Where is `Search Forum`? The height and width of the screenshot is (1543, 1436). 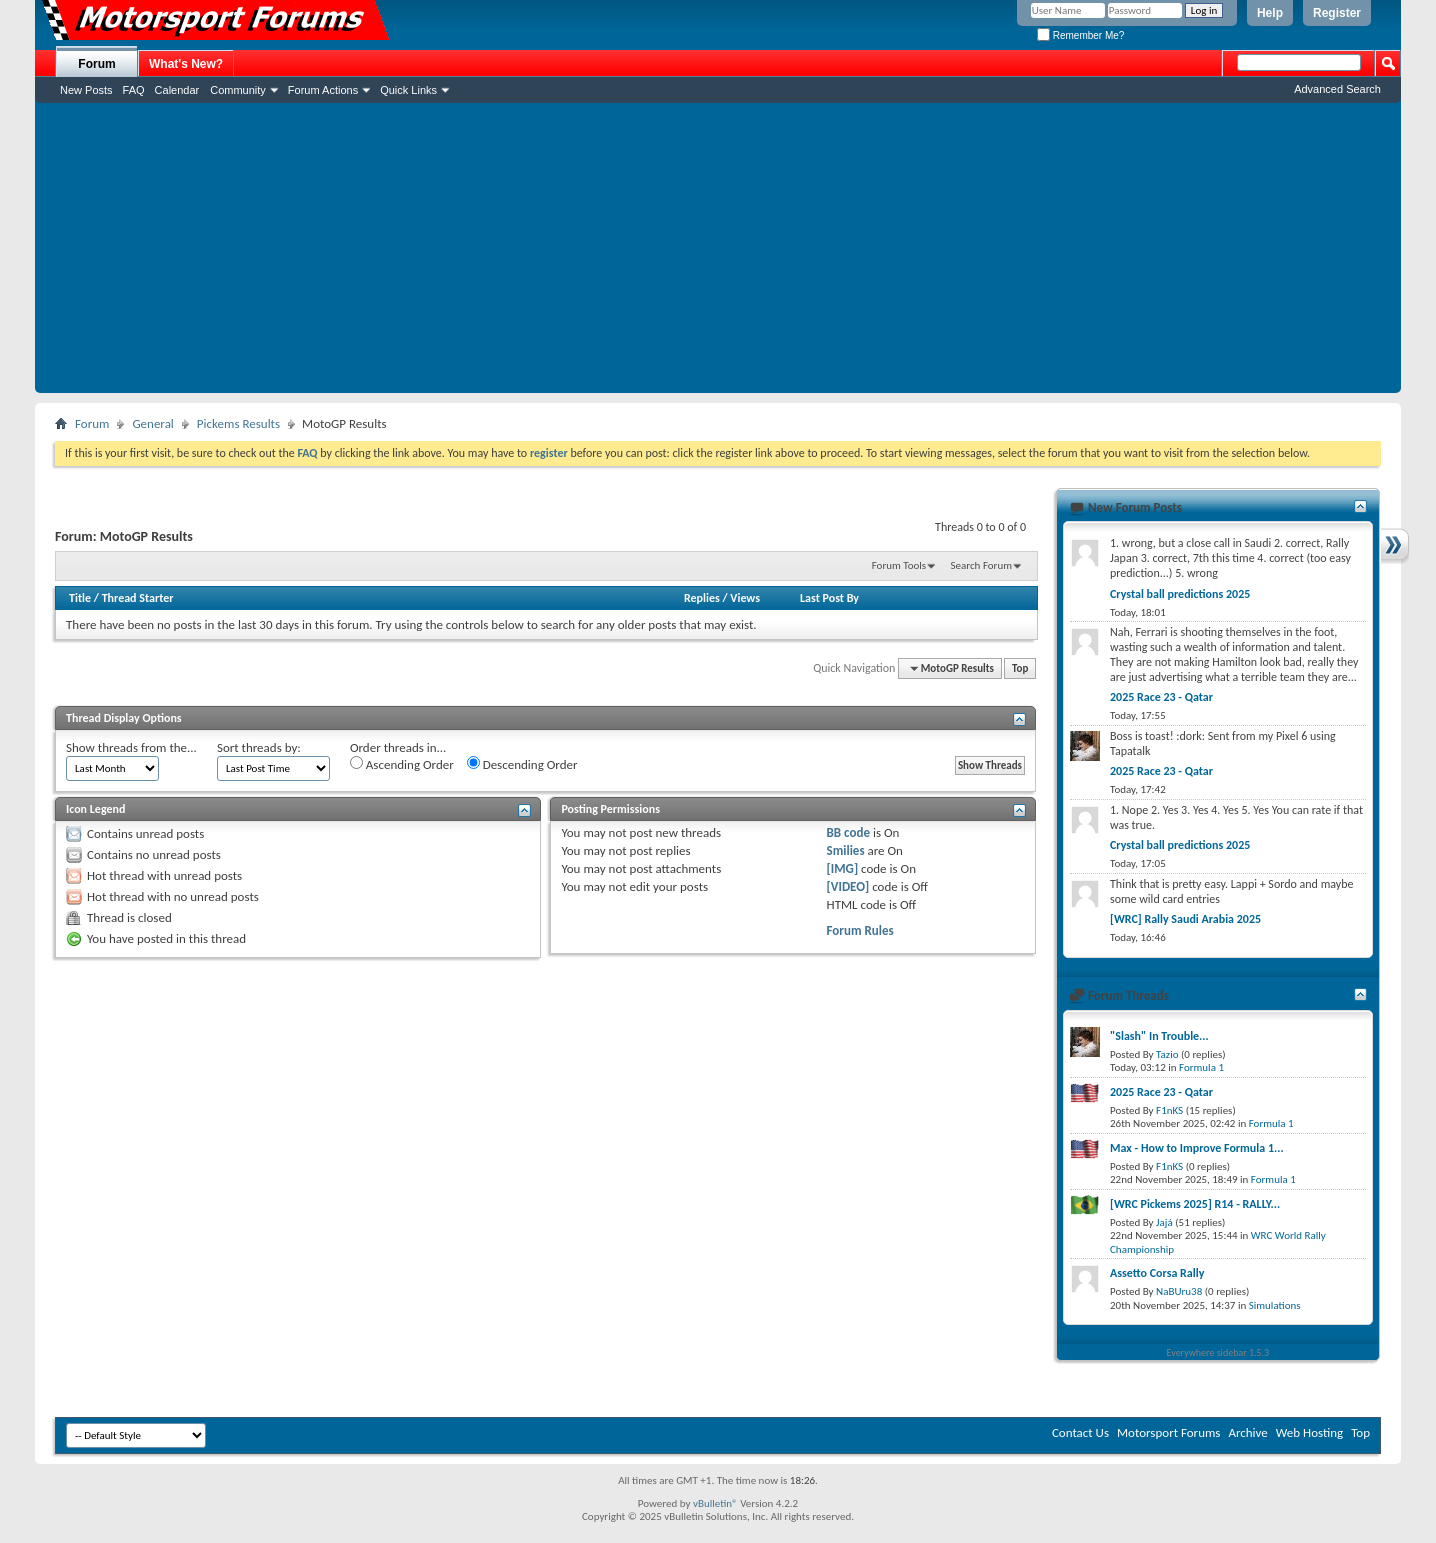
Search Forum is located at coordinates (982, 565).